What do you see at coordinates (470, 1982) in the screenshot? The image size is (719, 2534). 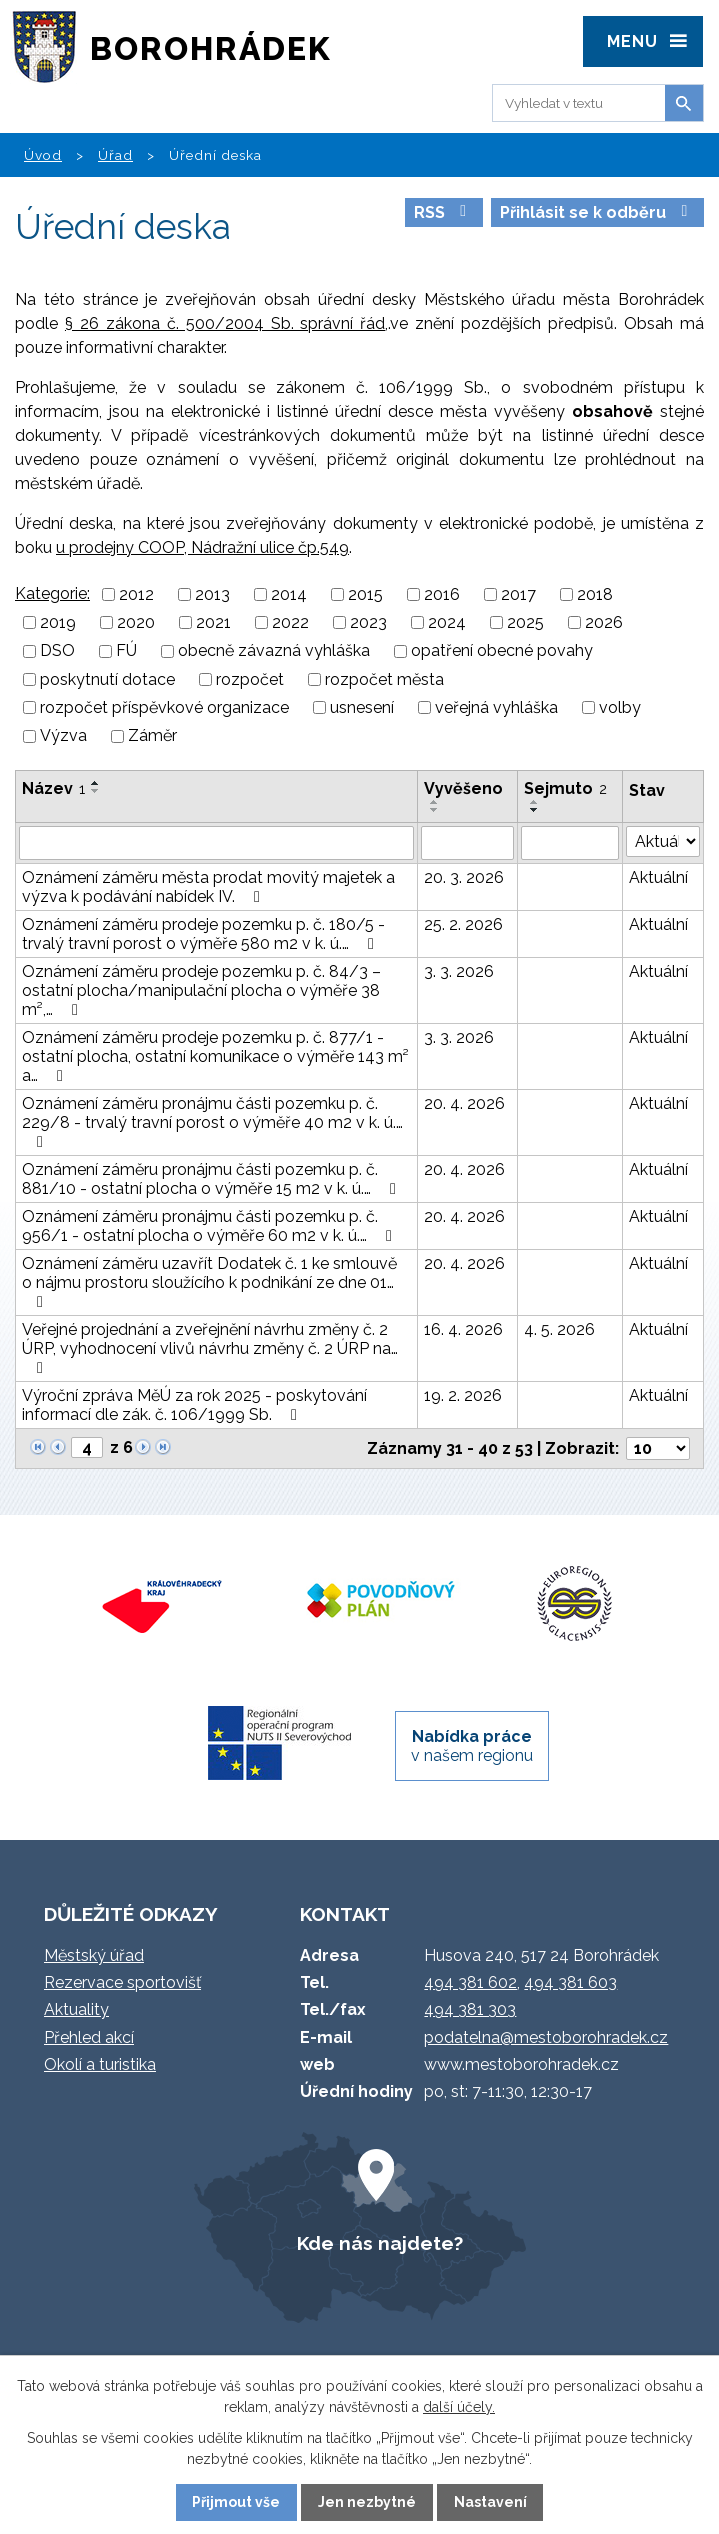 I see `494 381 602` at bounding box center [470, 1982].